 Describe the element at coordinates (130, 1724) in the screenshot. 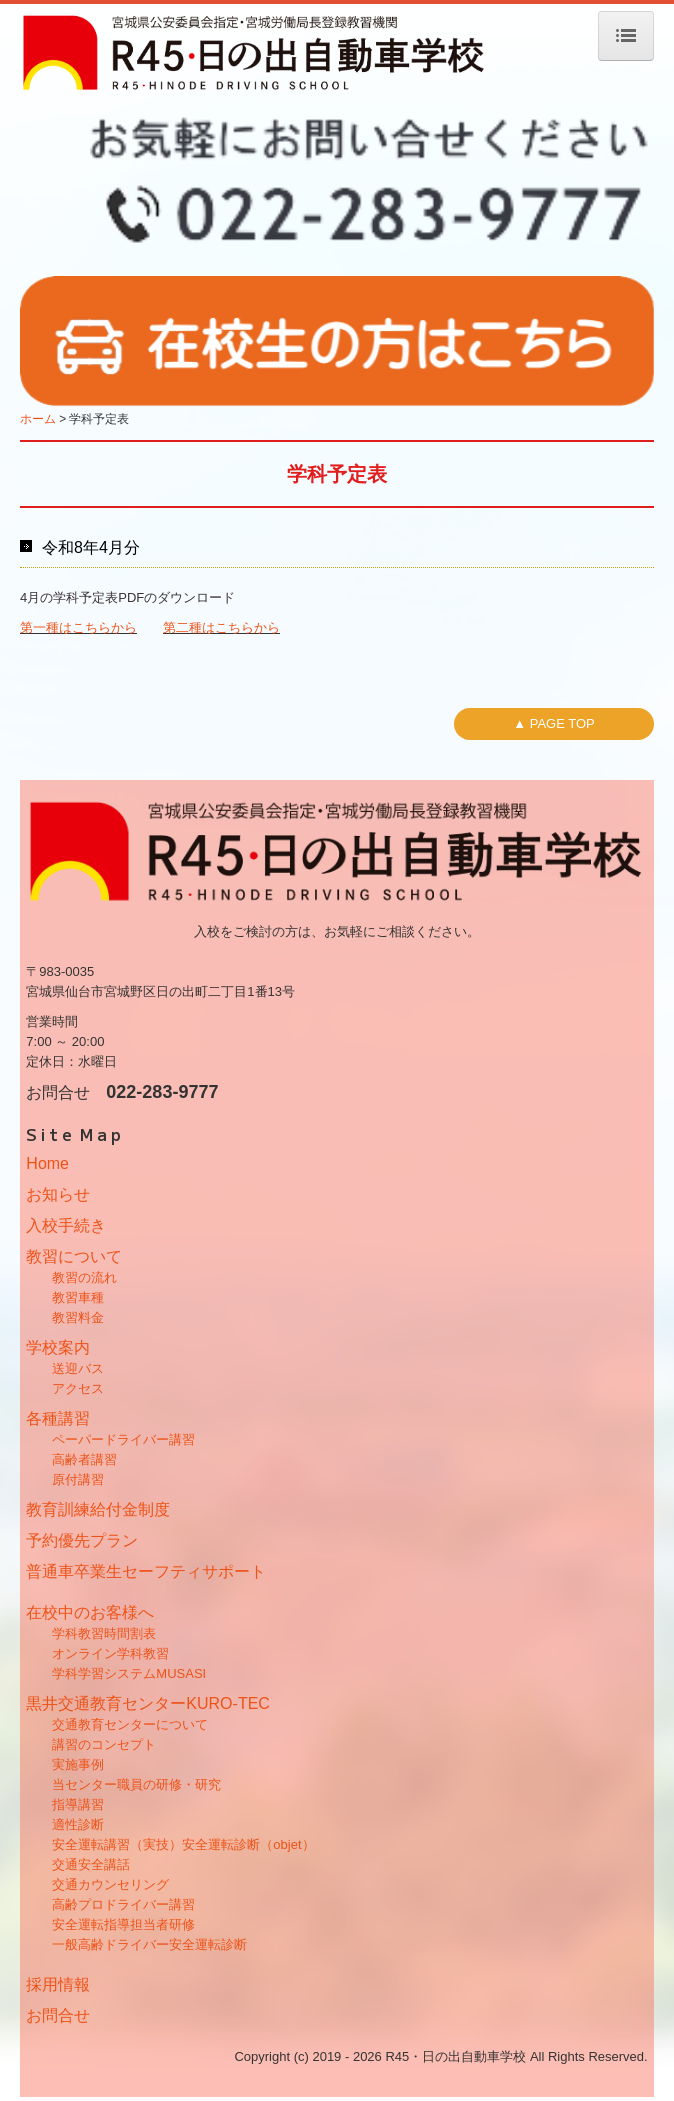

I see `交通教育センターについて` at that location.